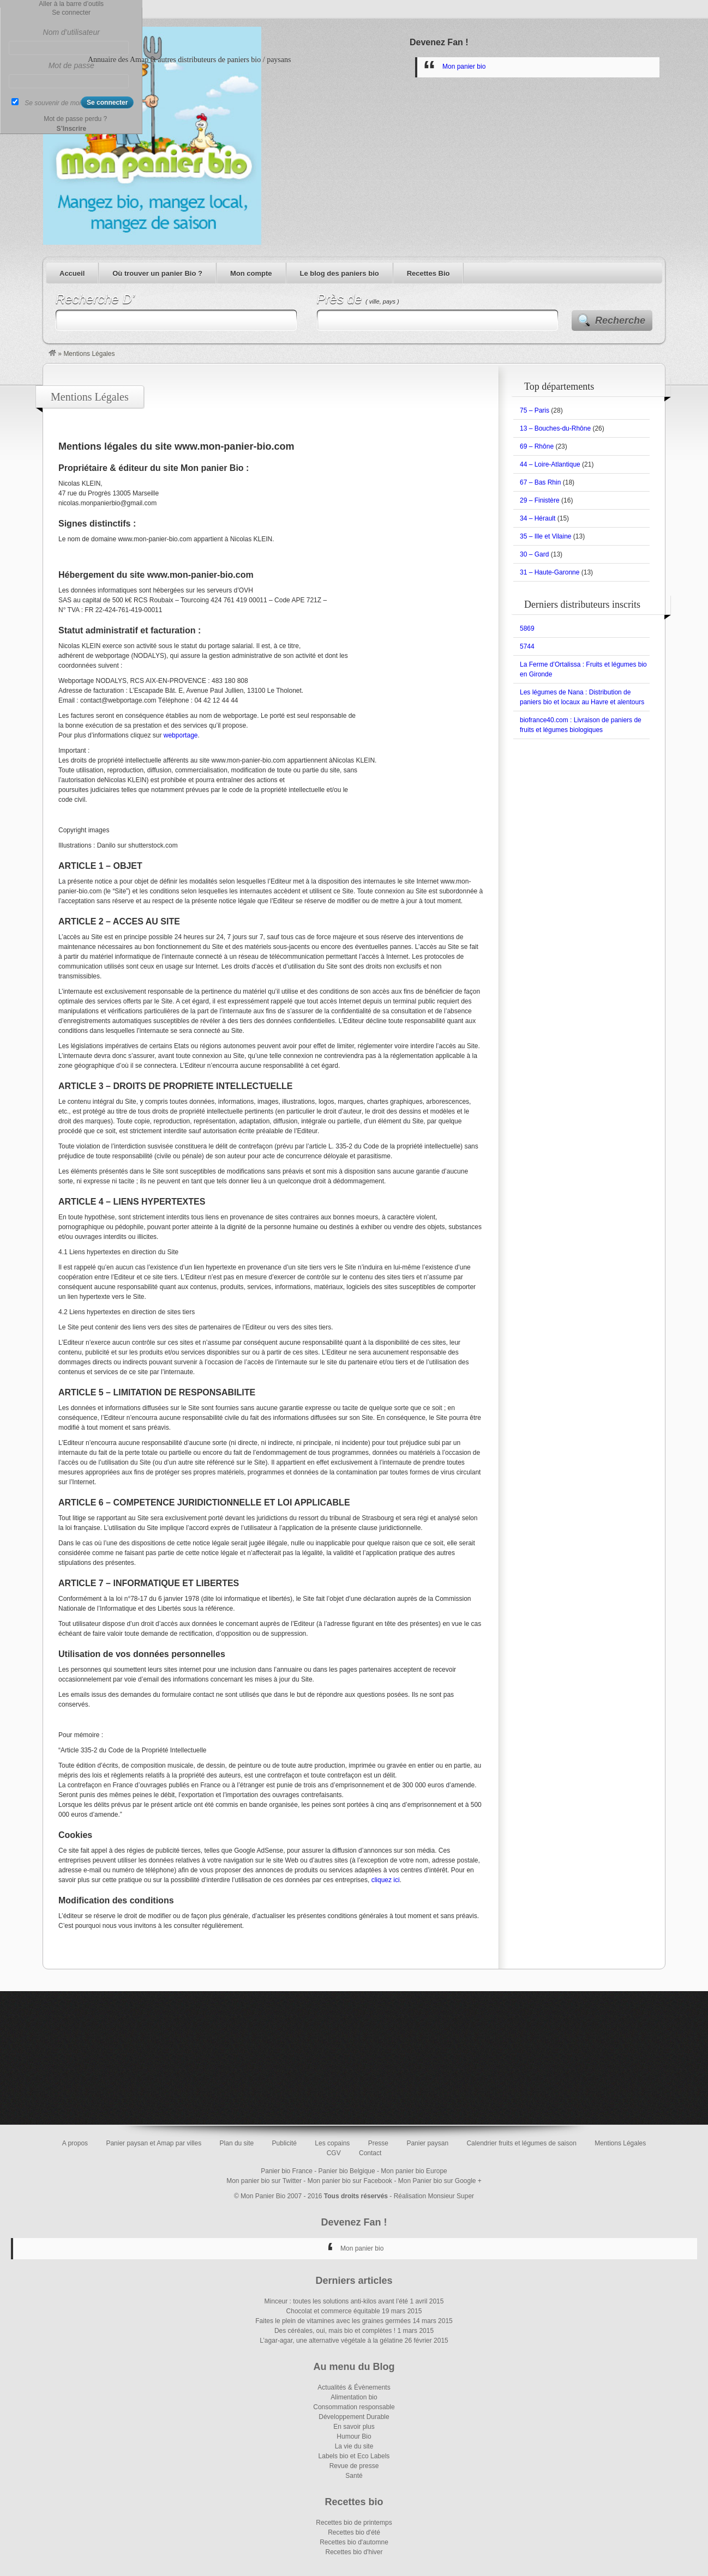  Describe the element at coordinates (354, 2417) in the screenshot. I see `Développement Durable` at that location.